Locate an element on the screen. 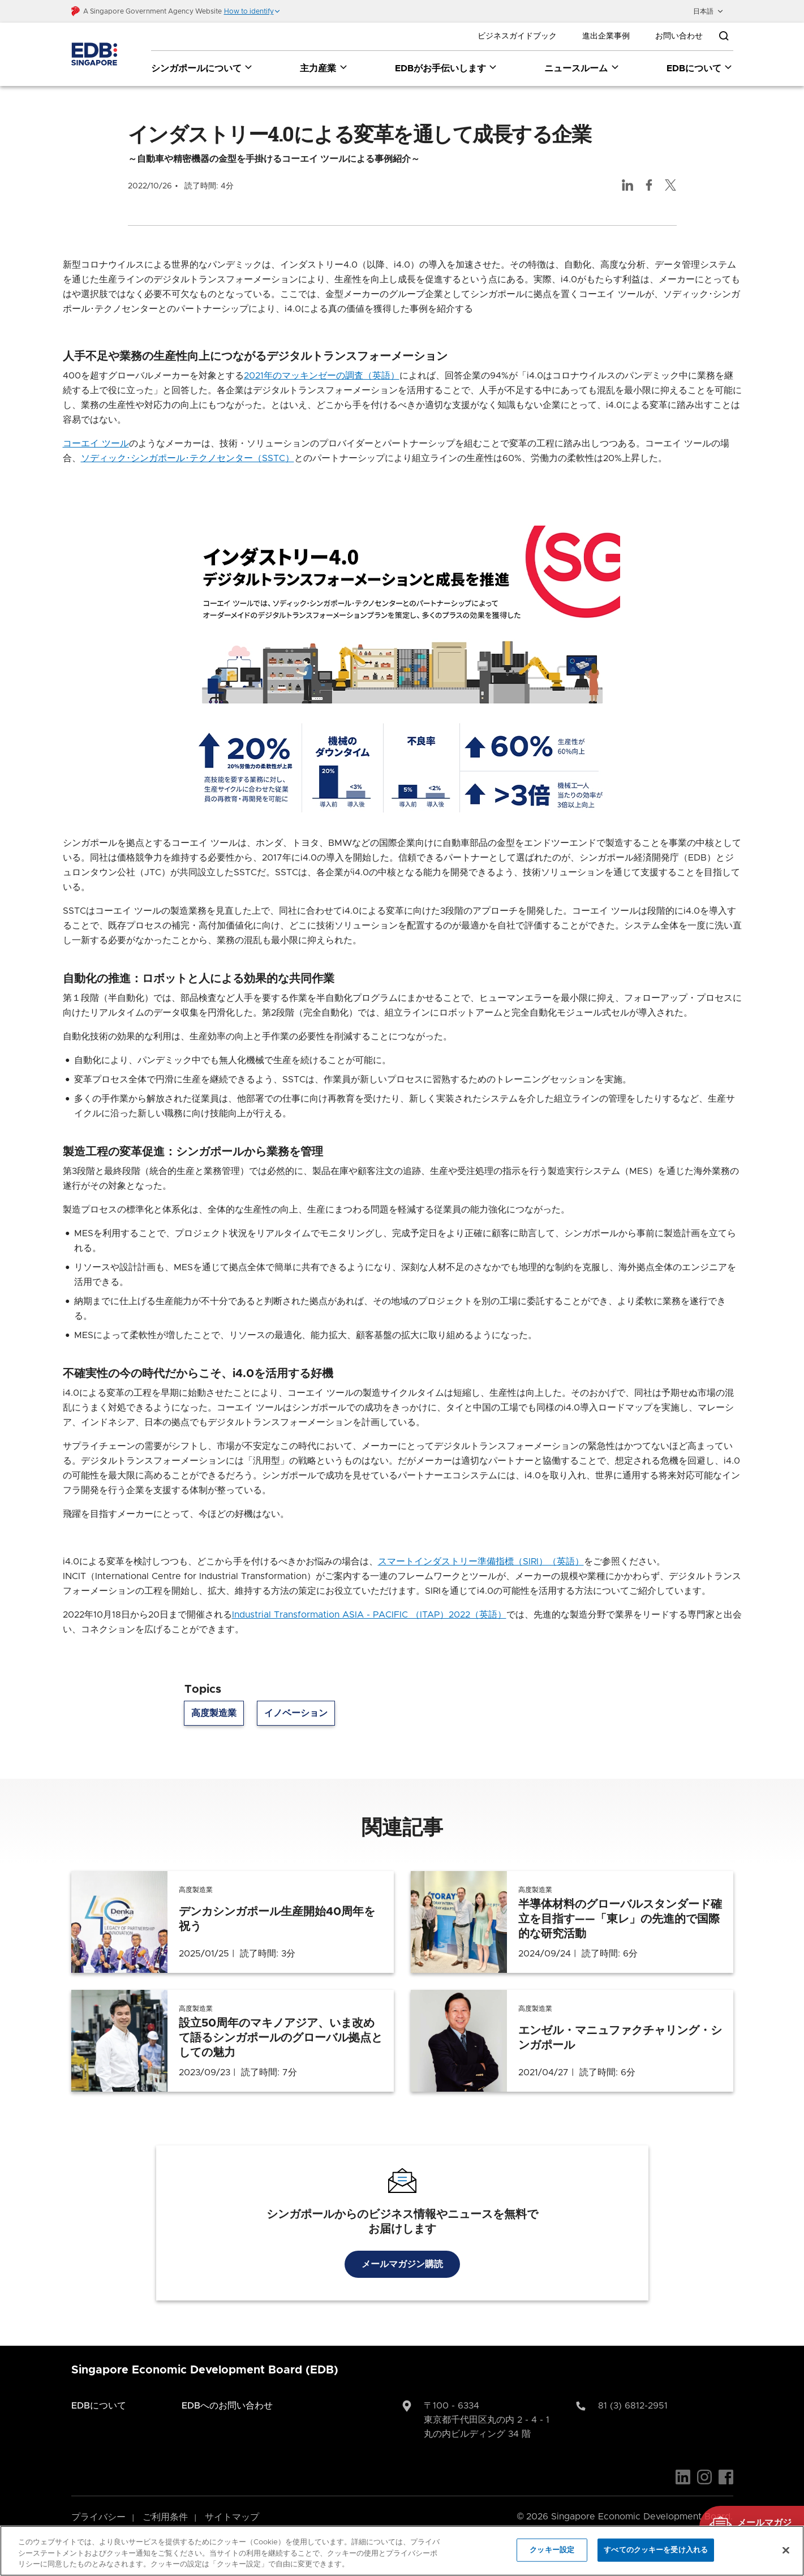 The width and height of the screenshot is (804, 2576). ビジネスガイドブック is located at coordinates (517, 36).